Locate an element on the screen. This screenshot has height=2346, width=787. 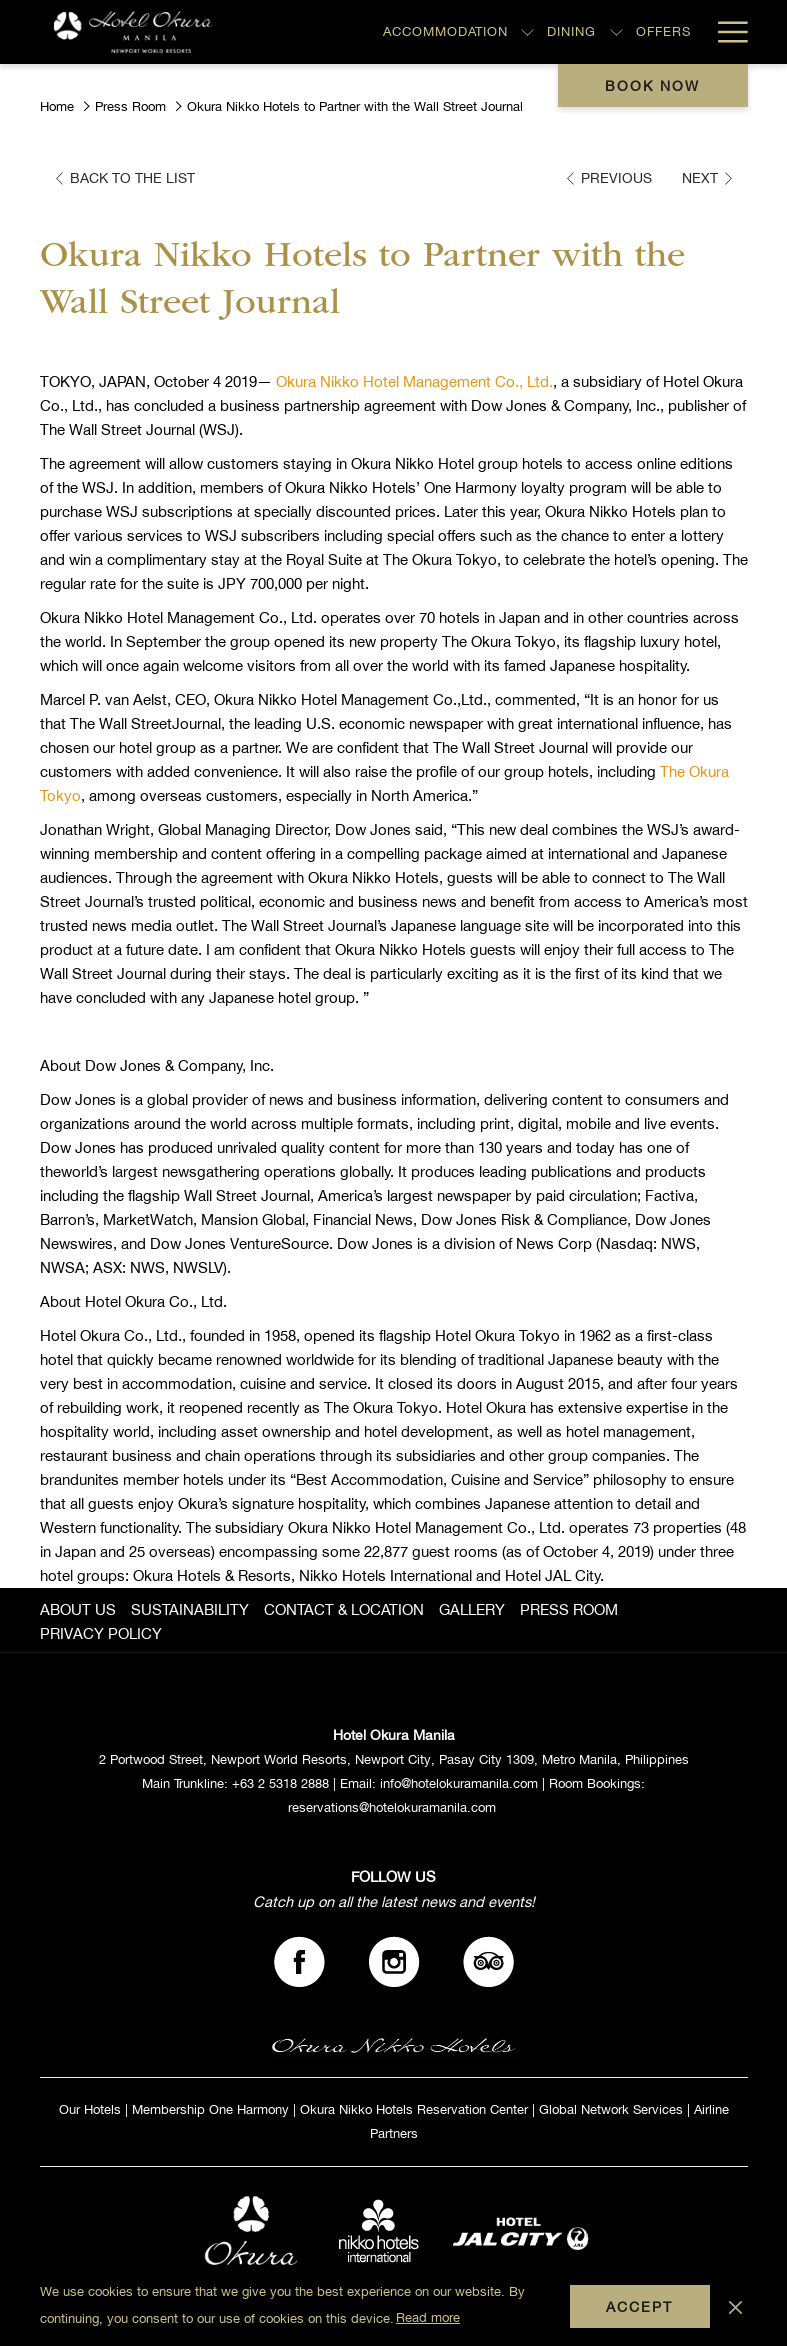
[Dining] is located at coordinates (572, 32).